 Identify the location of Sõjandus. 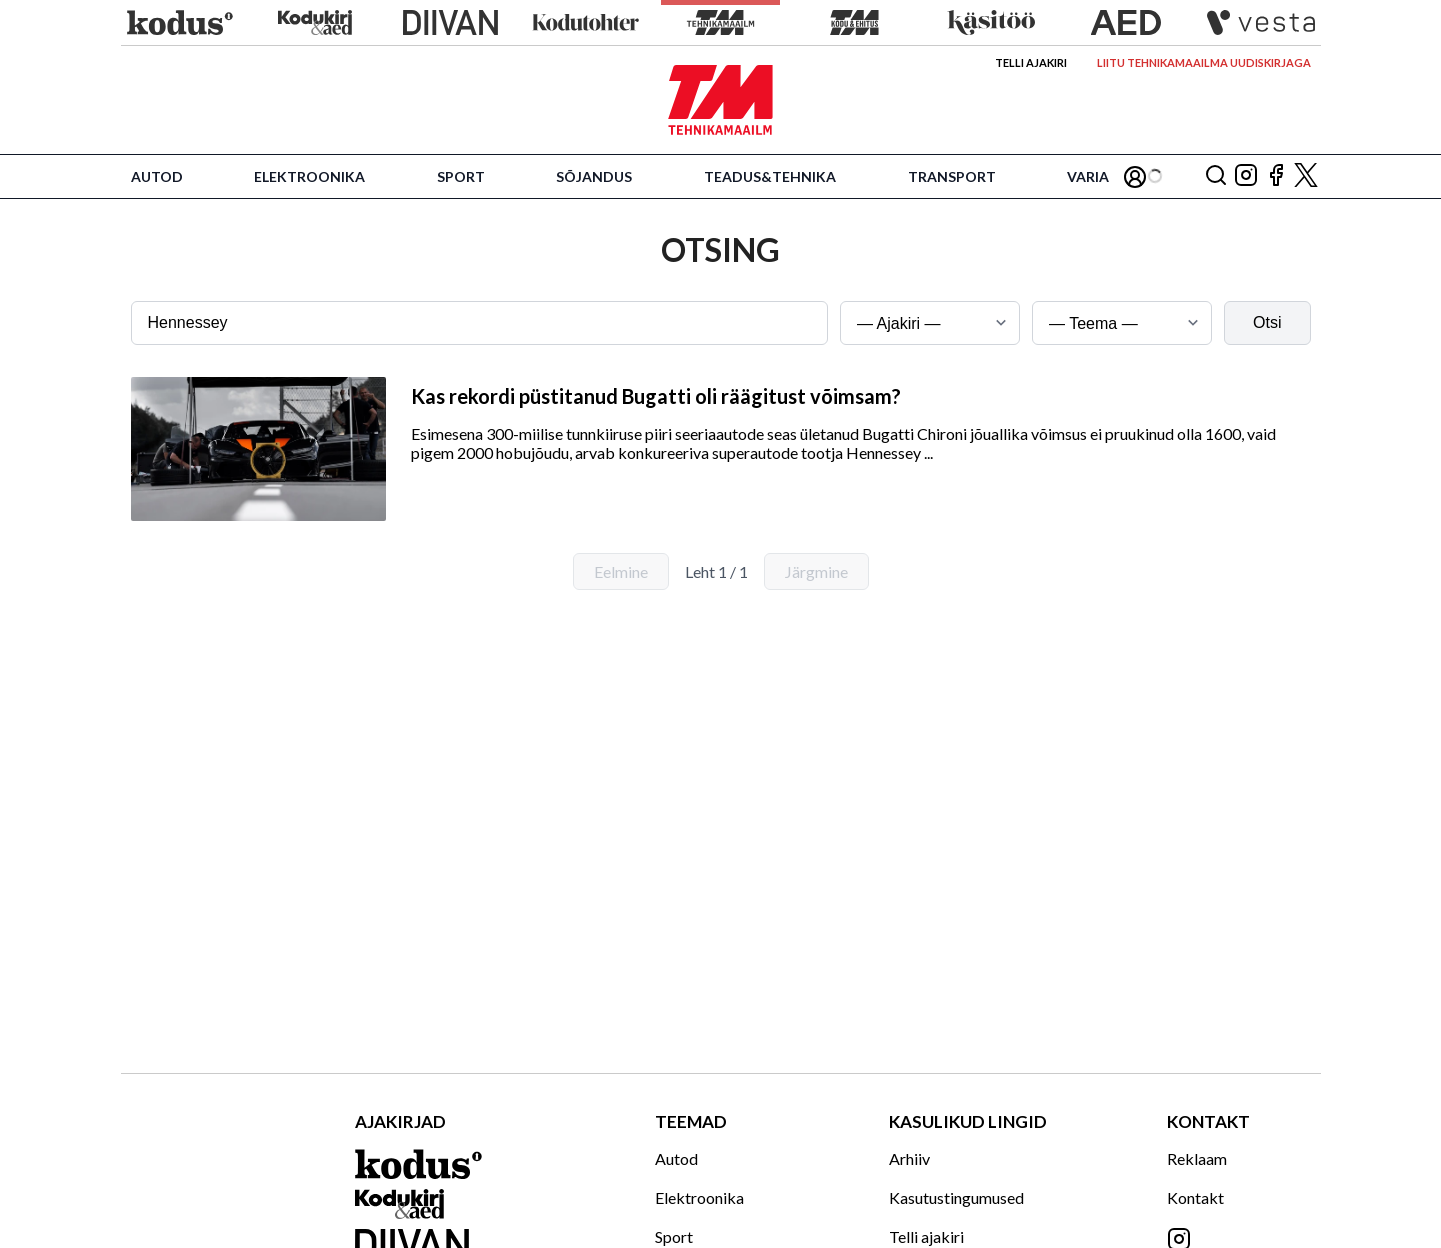
(594, 176).